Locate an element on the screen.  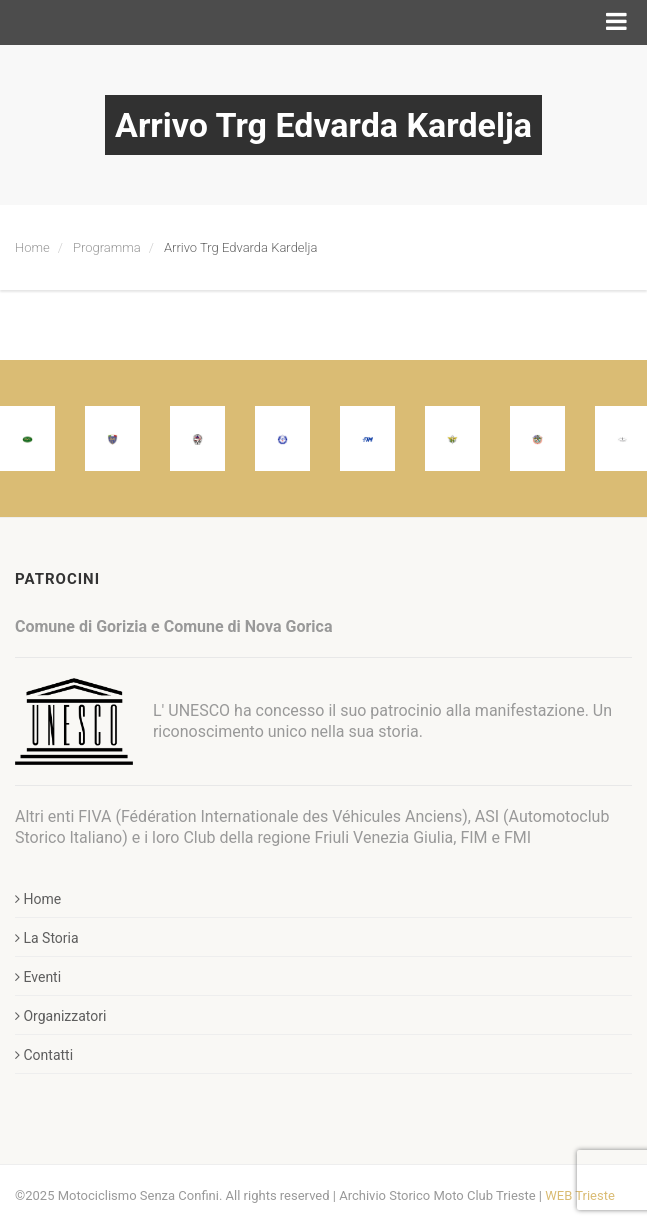
Home is located at coordinates (32, 247).